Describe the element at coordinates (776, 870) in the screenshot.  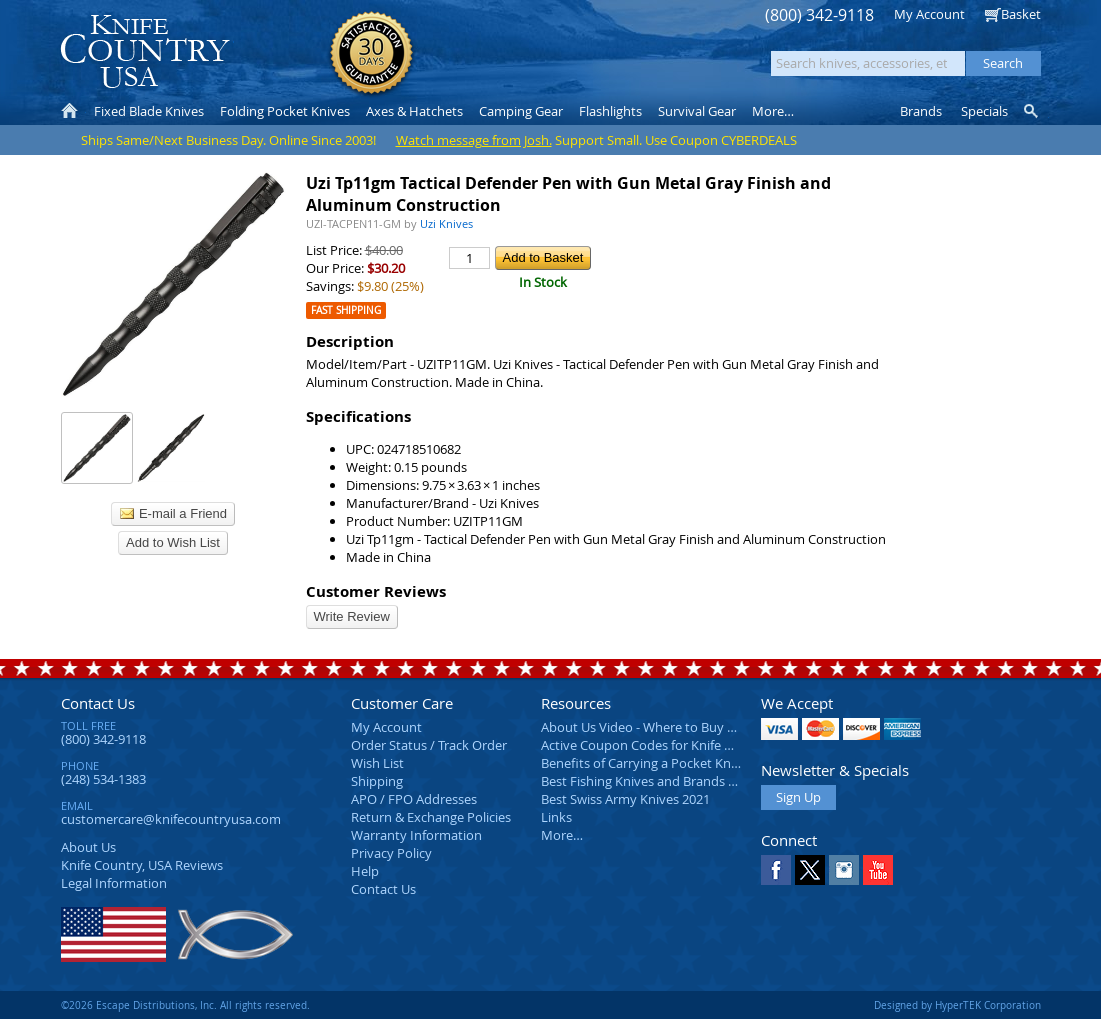
I see `Facebook` at that location.